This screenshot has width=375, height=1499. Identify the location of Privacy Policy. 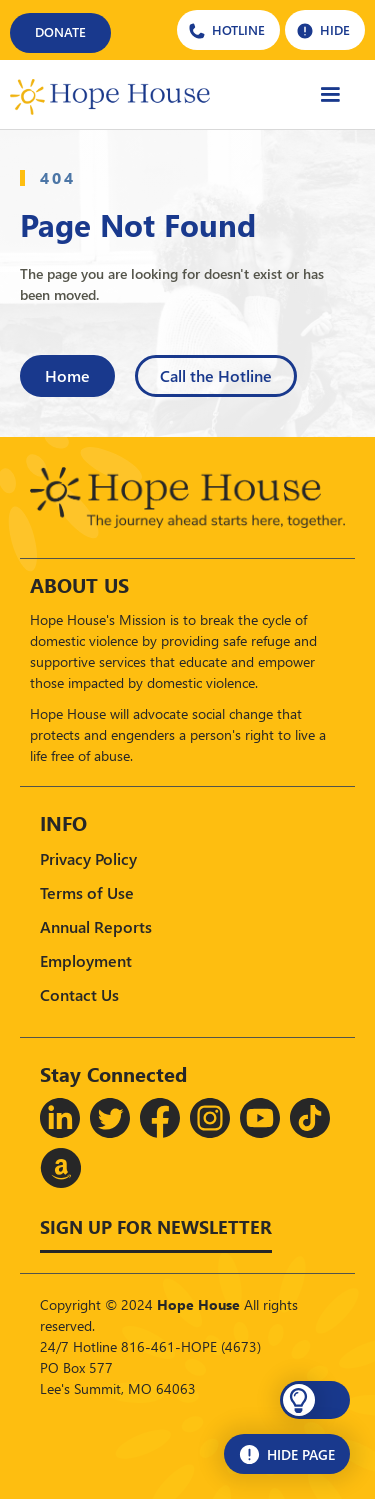
(88, 858).